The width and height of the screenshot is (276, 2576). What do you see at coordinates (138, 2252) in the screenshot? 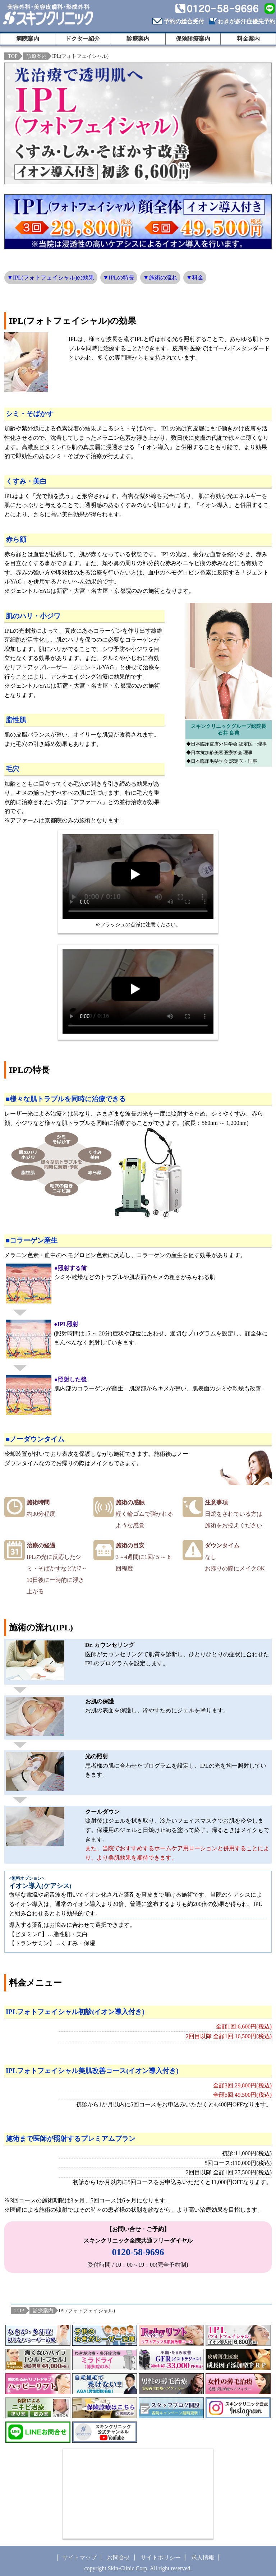
I see `0120-58-9696` at bounding box center [138, 2252].